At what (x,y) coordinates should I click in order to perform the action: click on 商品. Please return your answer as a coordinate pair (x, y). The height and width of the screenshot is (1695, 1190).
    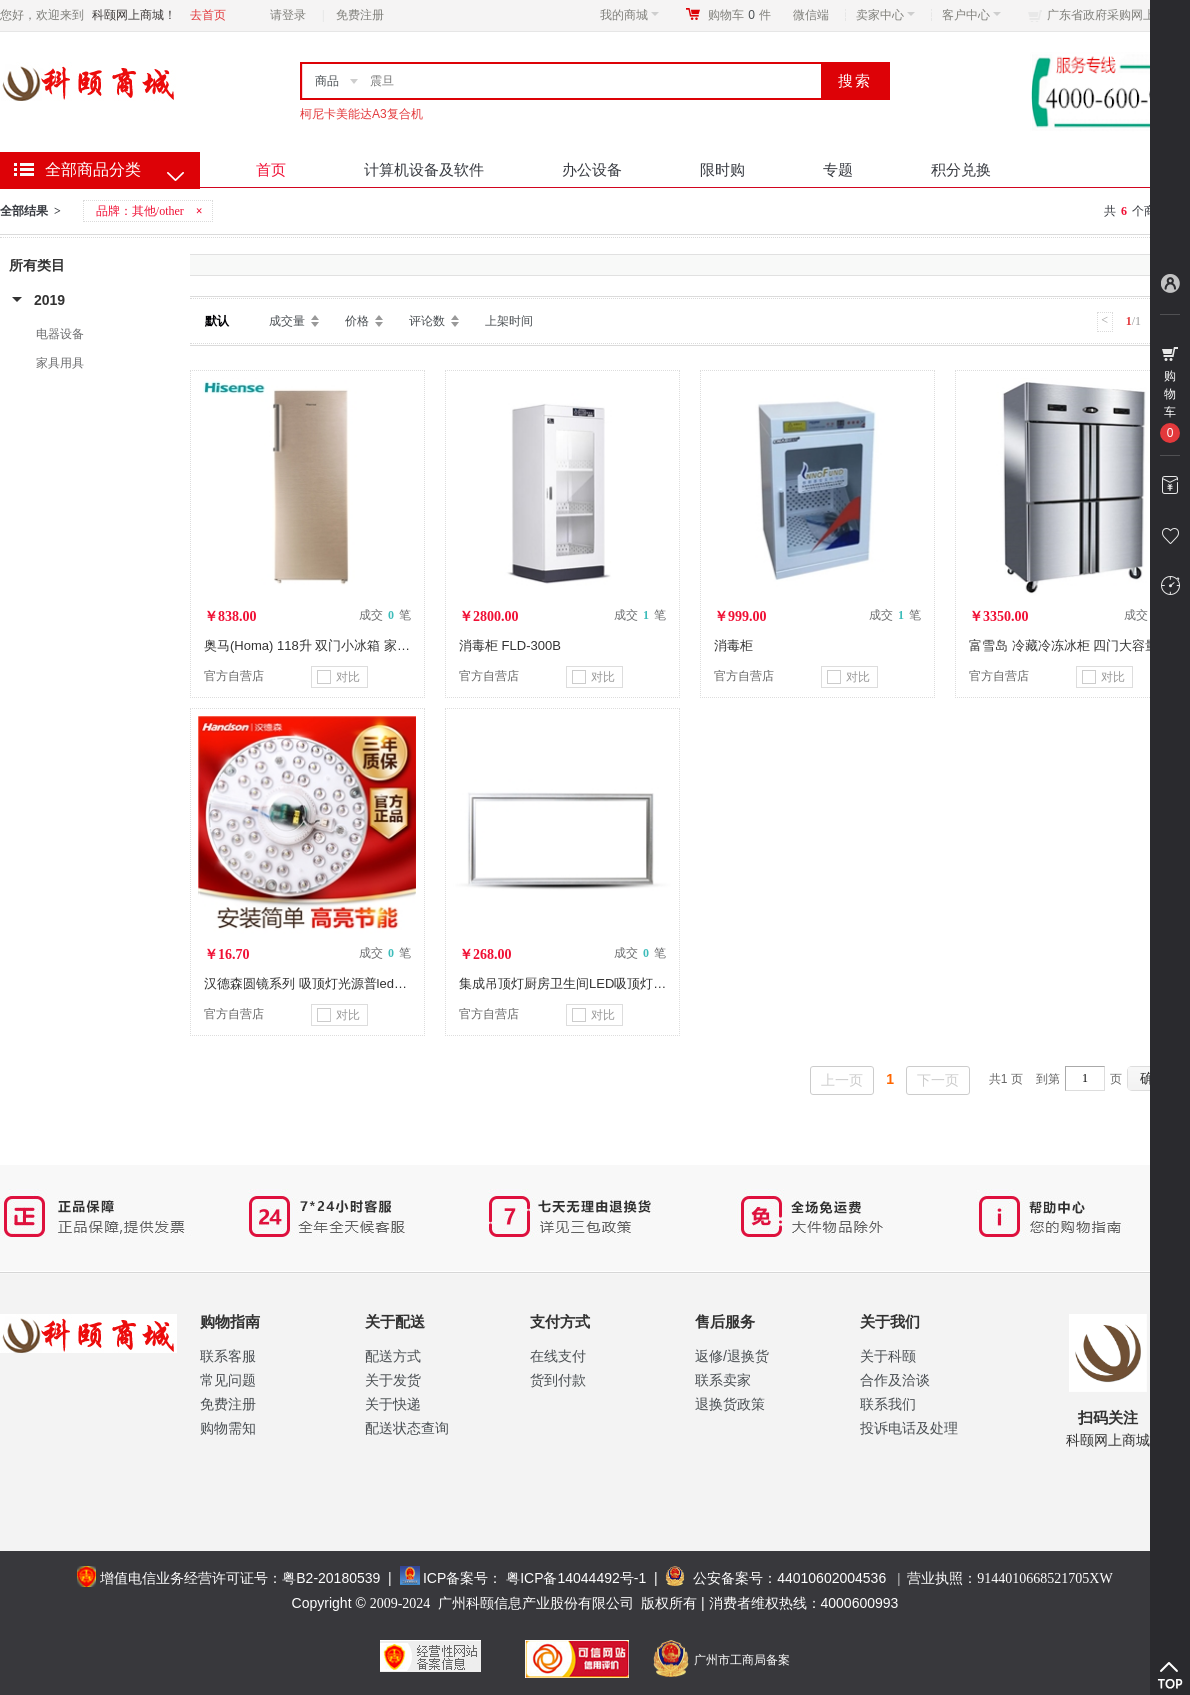
    Looking at the image, I should click on (327, 81).